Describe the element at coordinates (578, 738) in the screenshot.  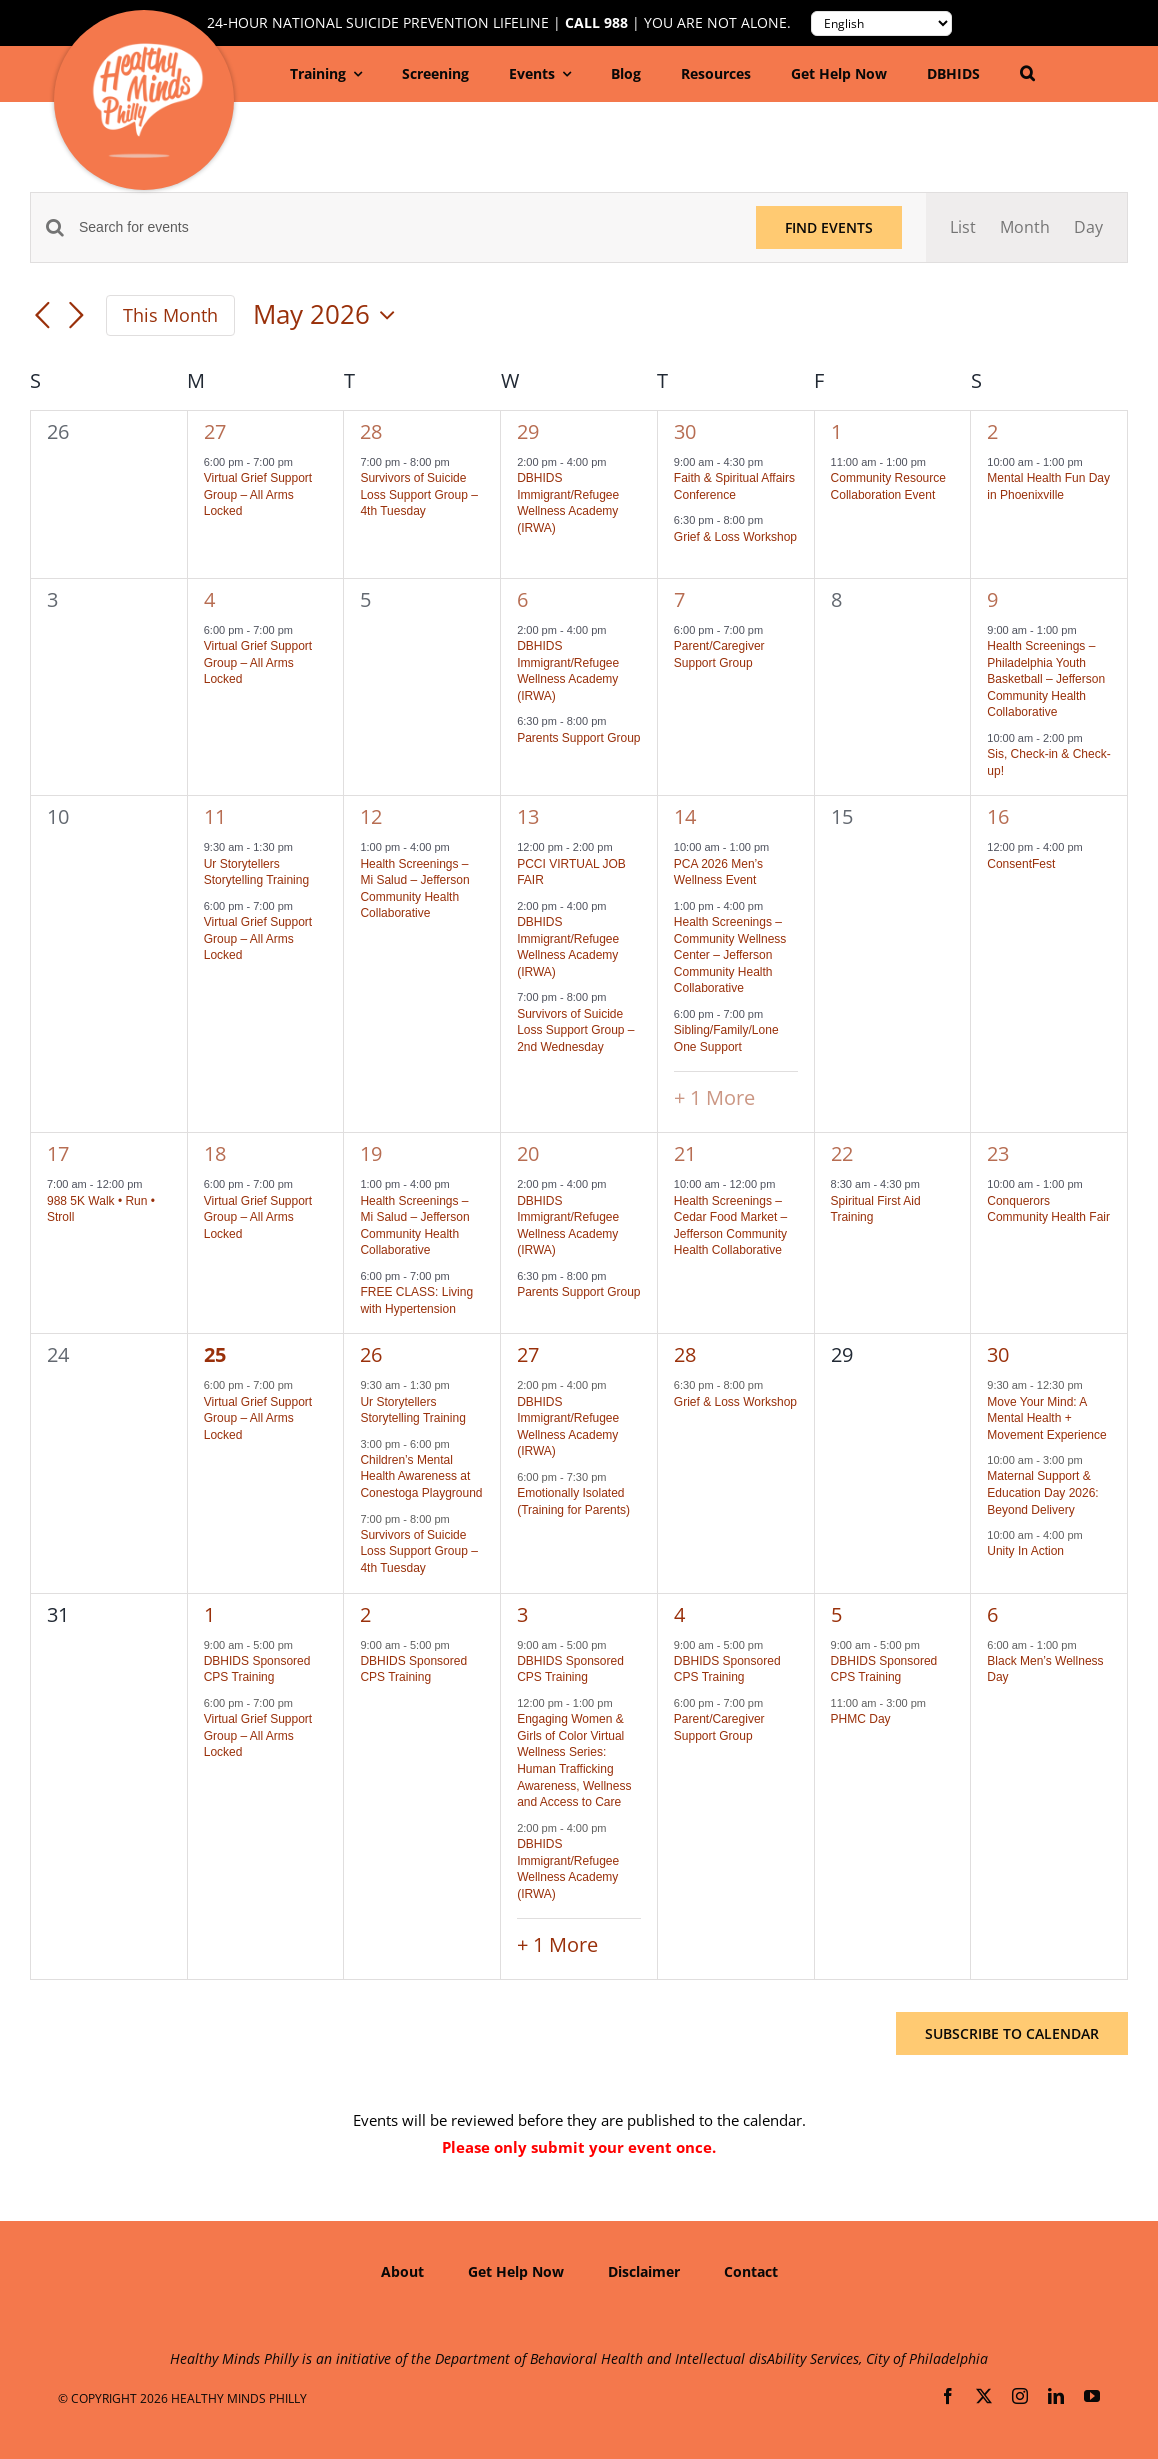
I see `Parents Support Group` at that location.